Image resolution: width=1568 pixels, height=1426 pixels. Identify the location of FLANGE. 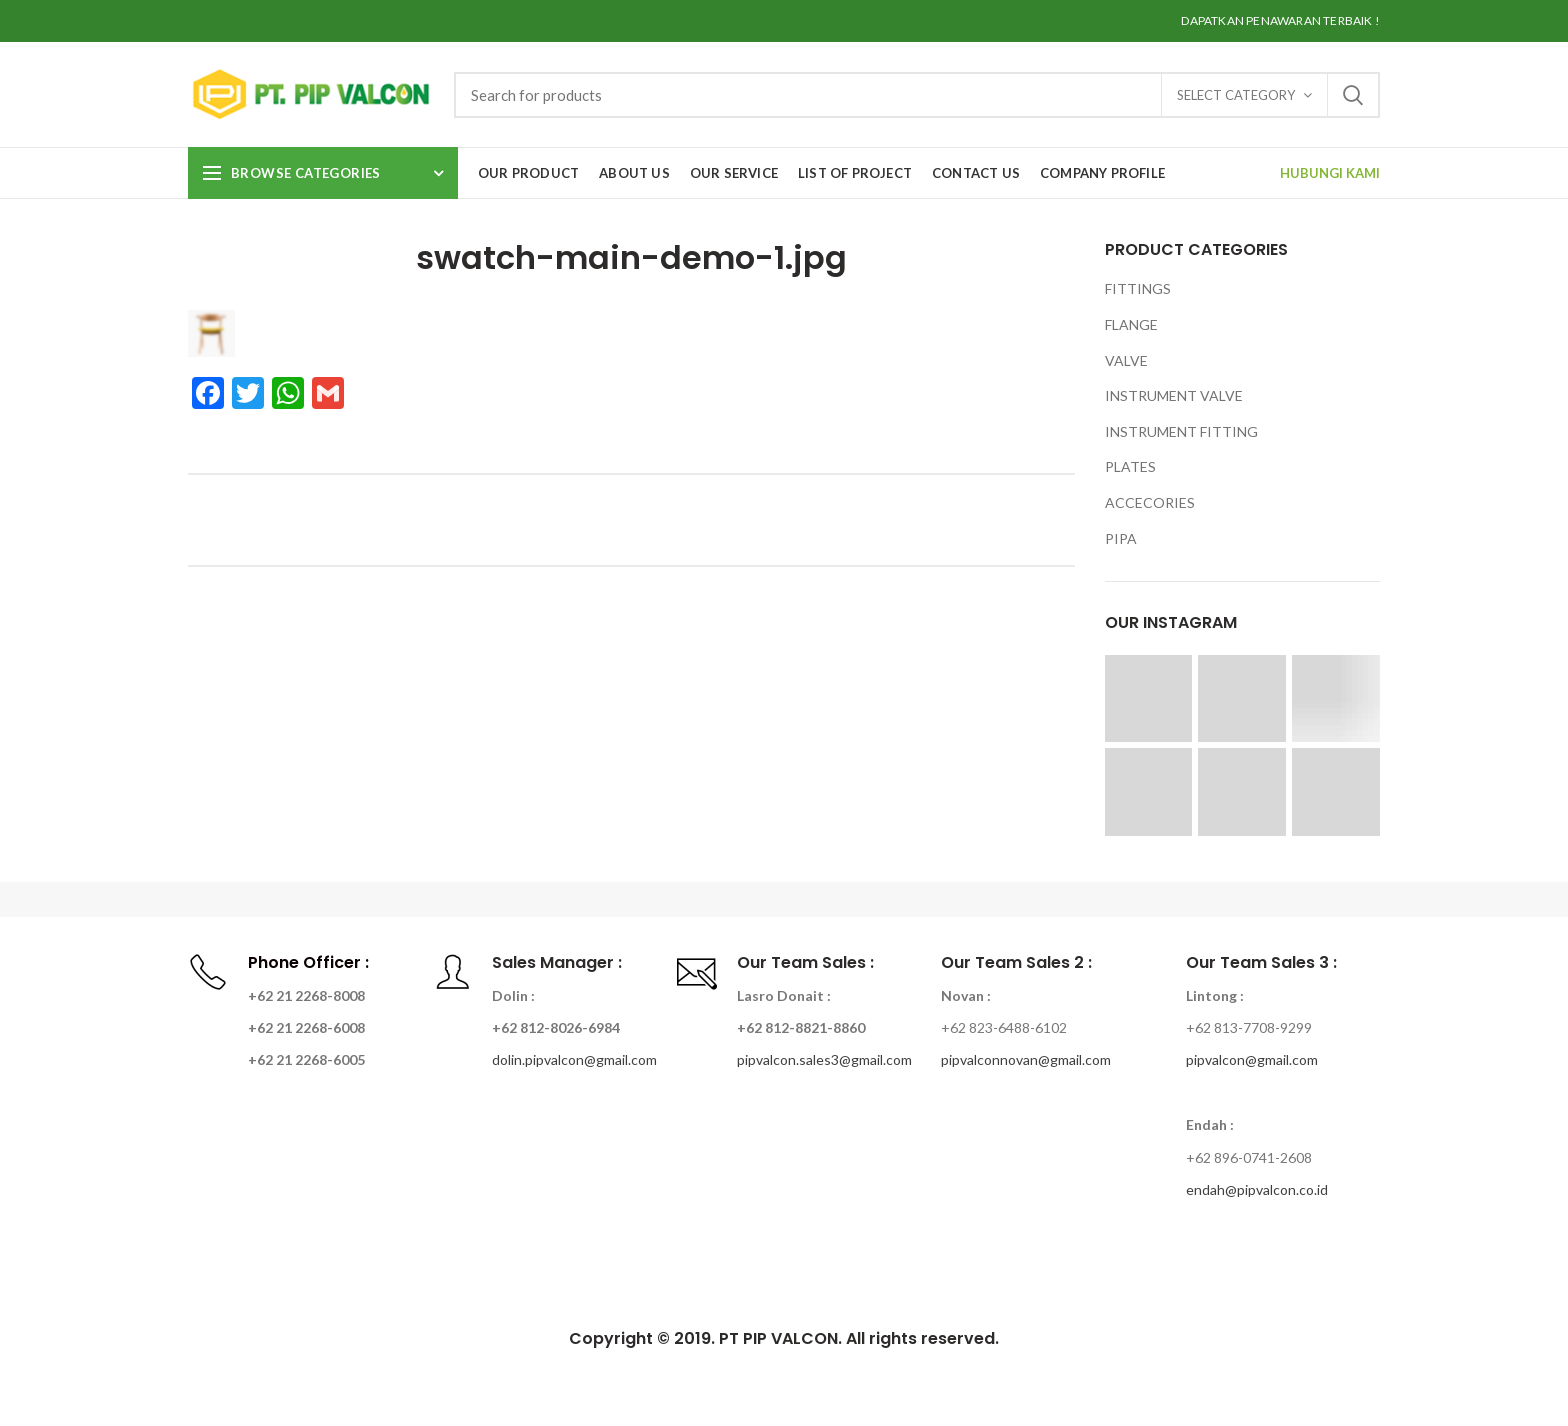
(1131, 324).